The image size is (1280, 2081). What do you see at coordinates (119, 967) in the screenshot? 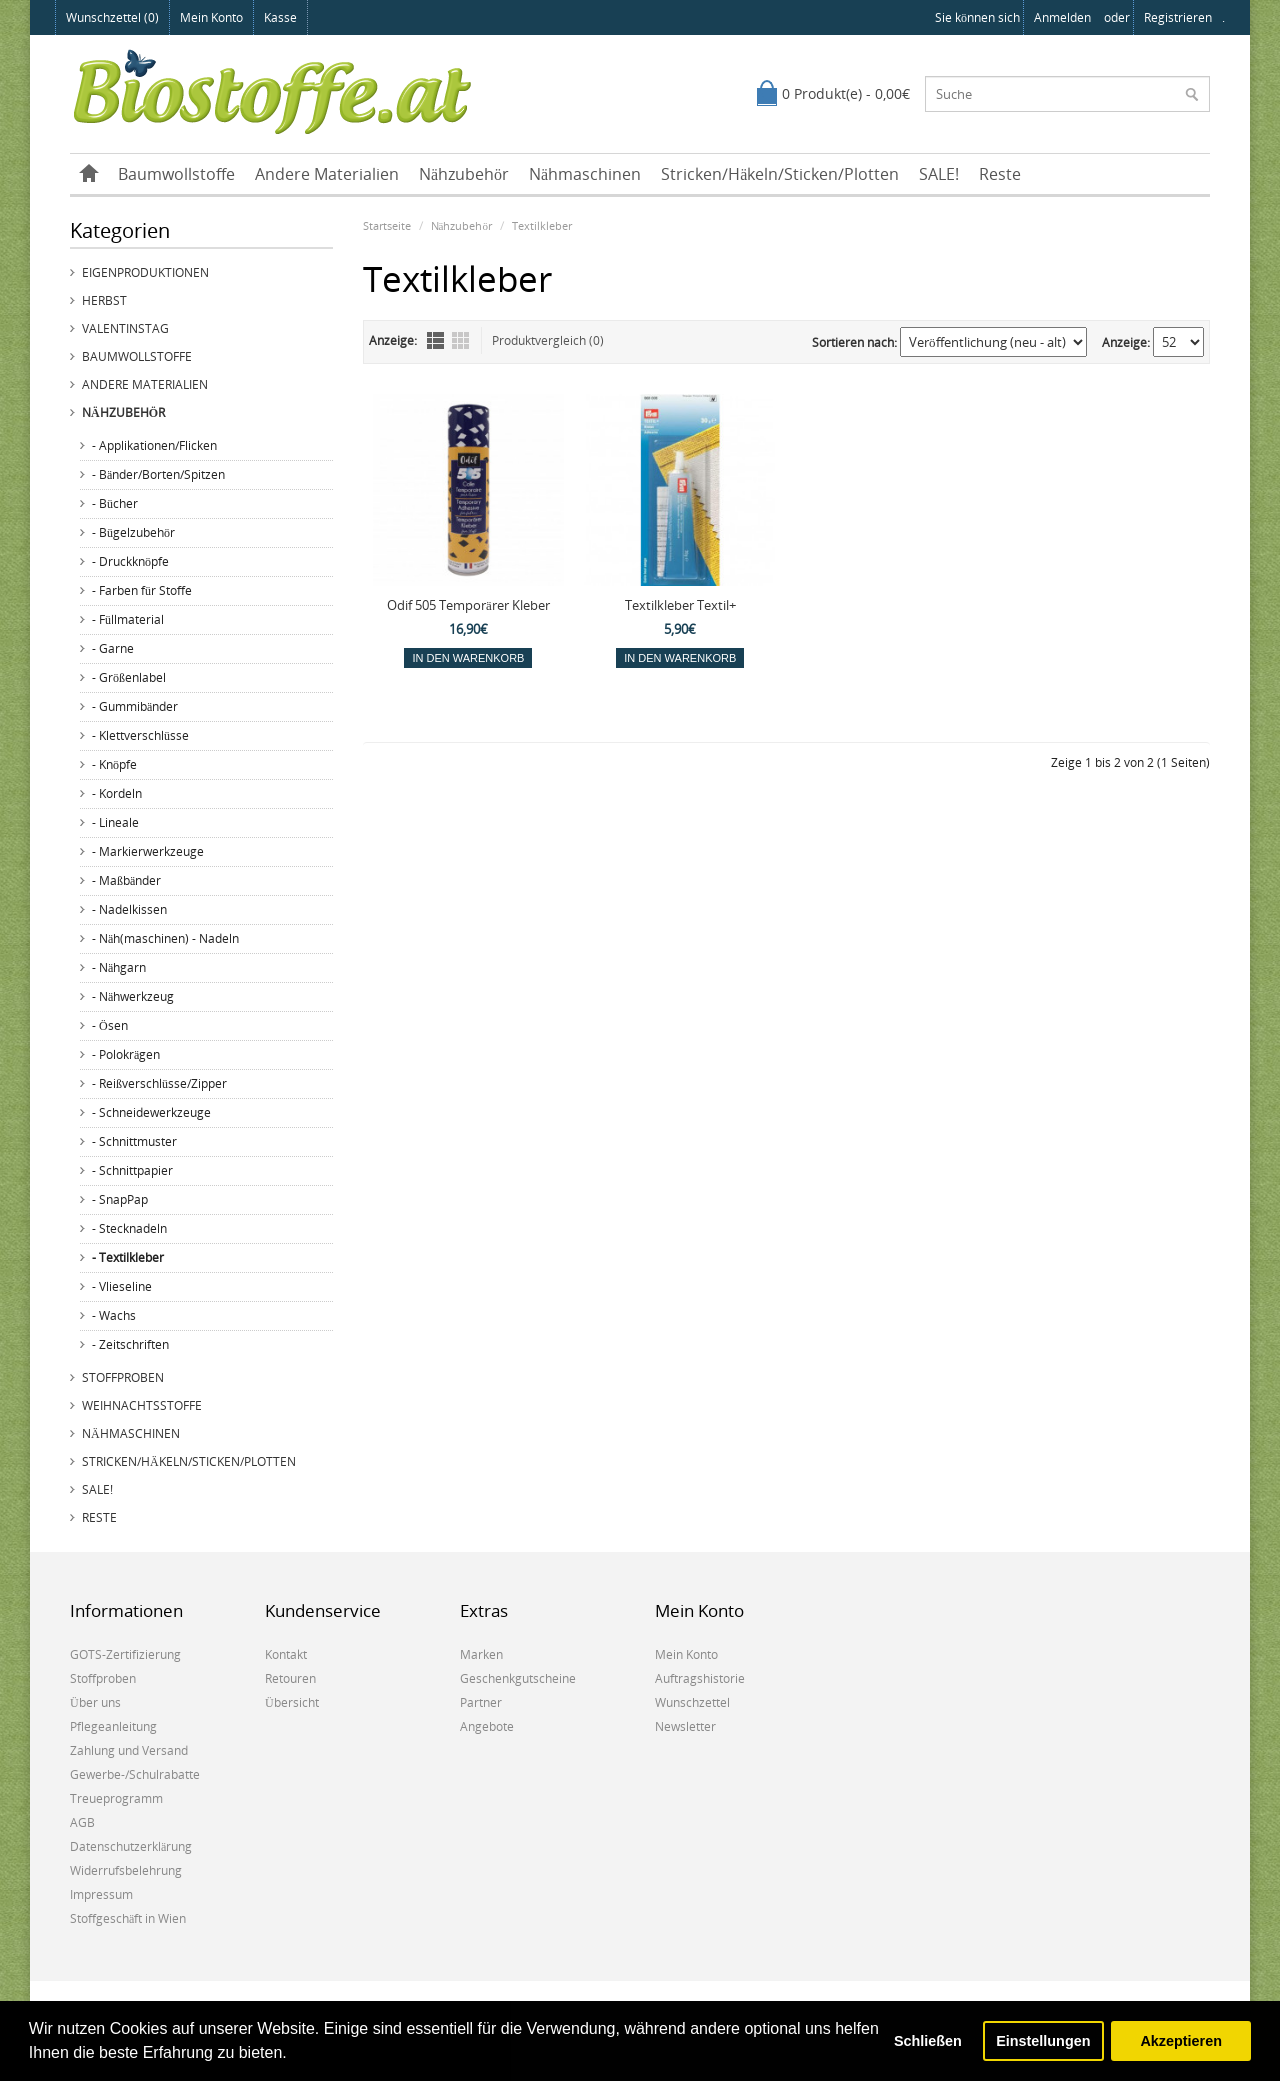
I see `- Nähgarn` at bounding box center [119, 967].